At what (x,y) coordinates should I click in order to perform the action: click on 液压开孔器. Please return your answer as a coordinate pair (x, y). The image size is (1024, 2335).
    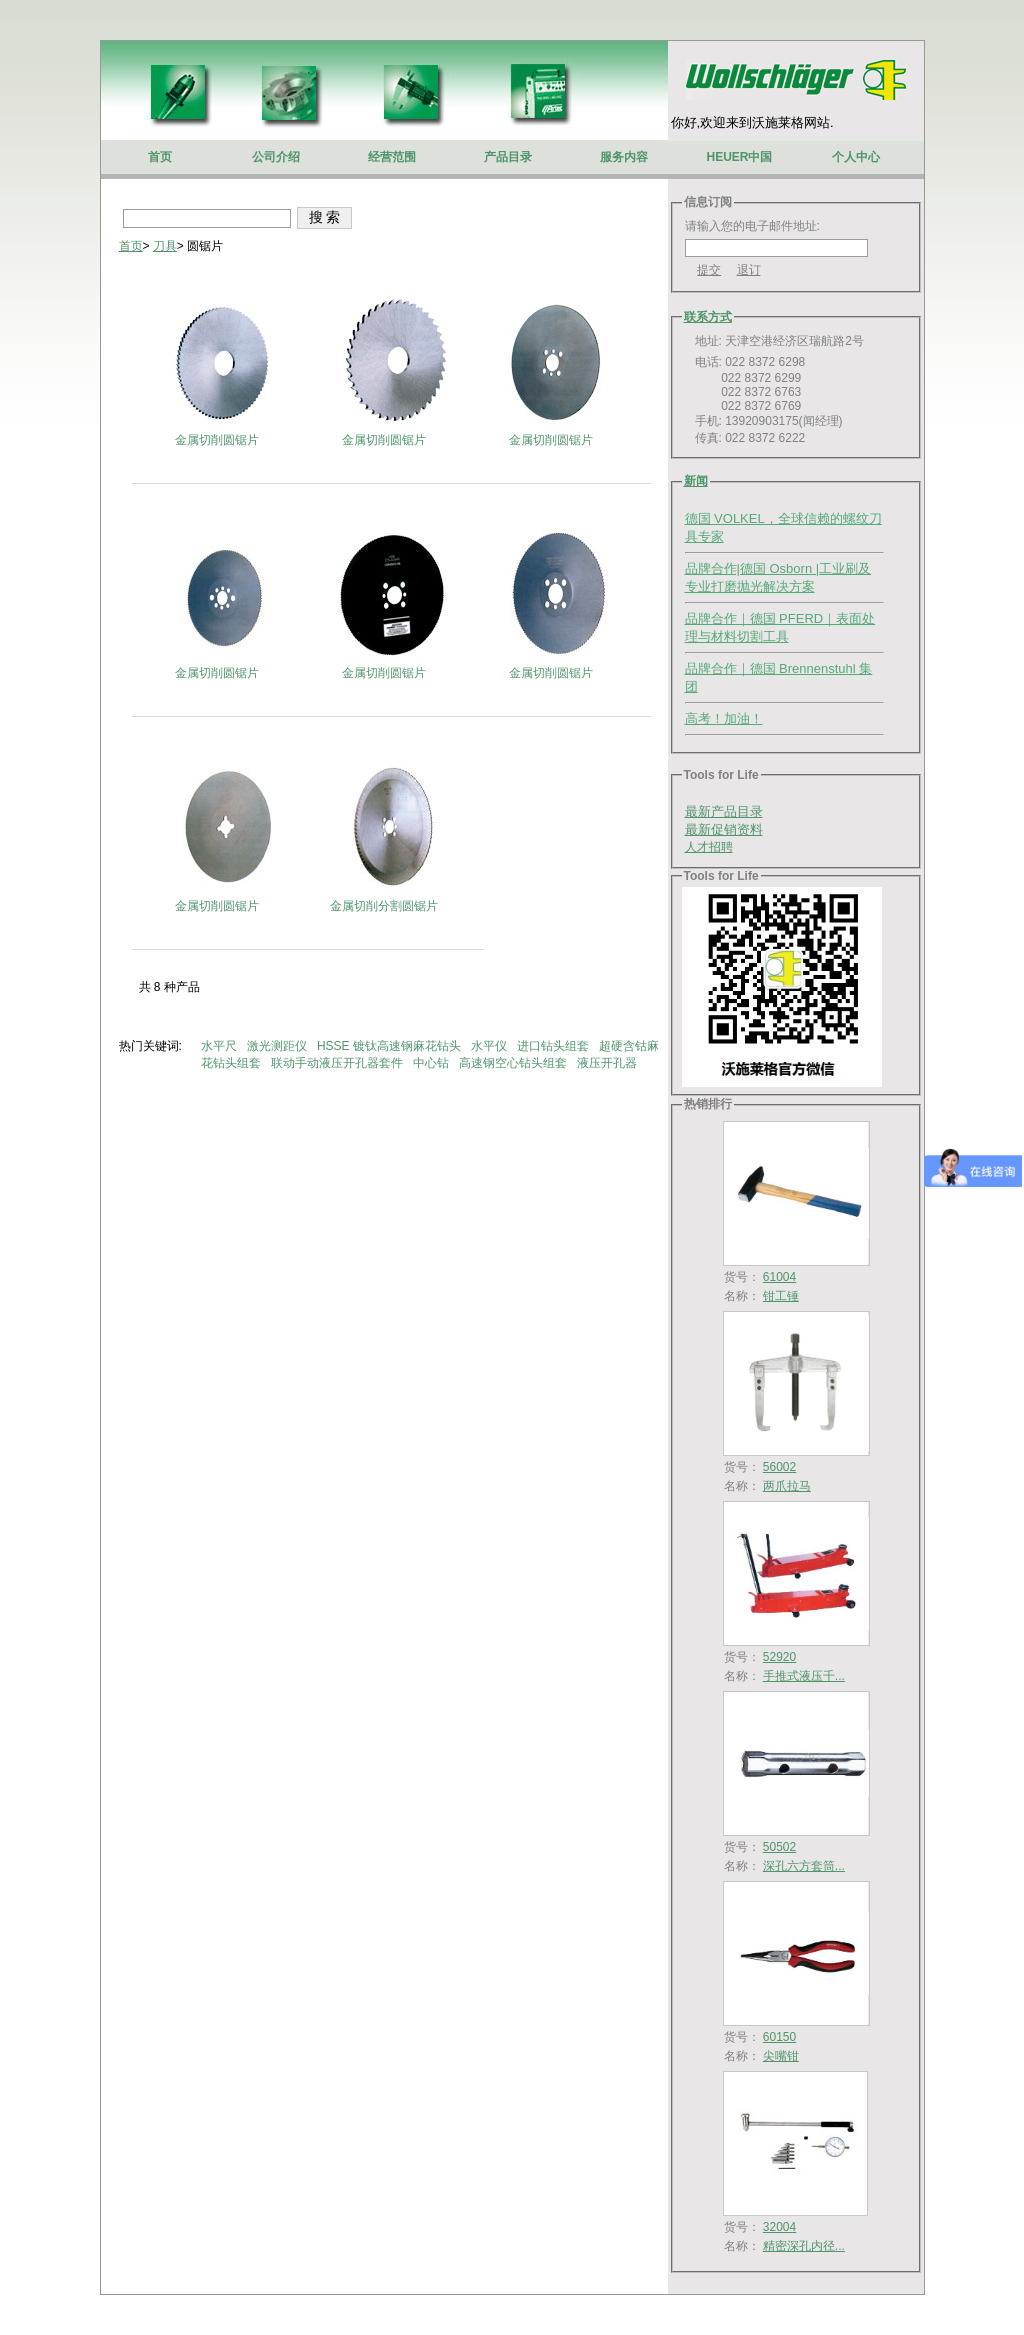
    Looking at the image, I should click on (608, 1063).